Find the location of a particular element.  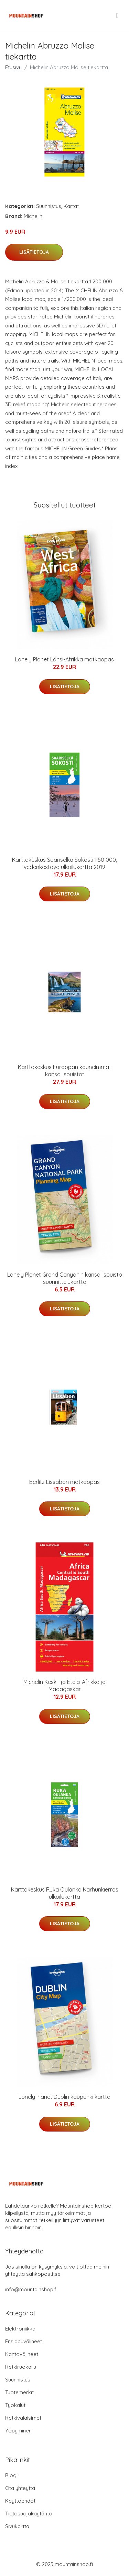

Elektroniikka is located at coordinates (20, 2328).